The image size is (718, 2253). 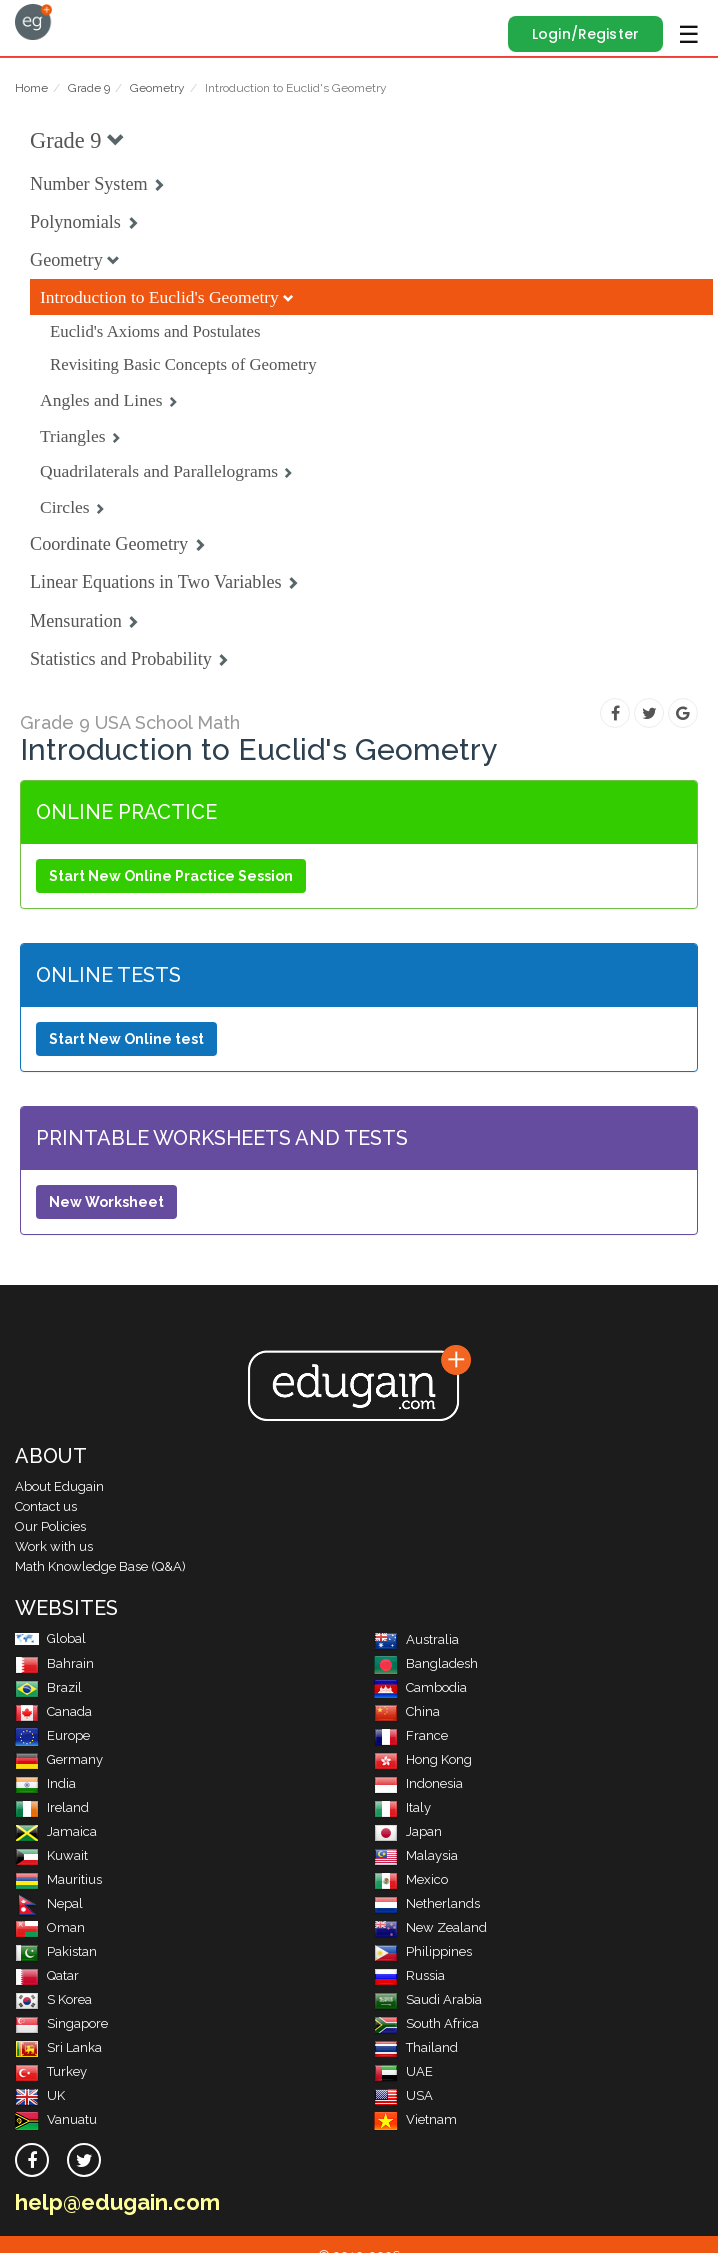 What do you see at coordinates (56, 1831) in the screenshot?
I see `Jamaica` at bounding box center [56, 1831].